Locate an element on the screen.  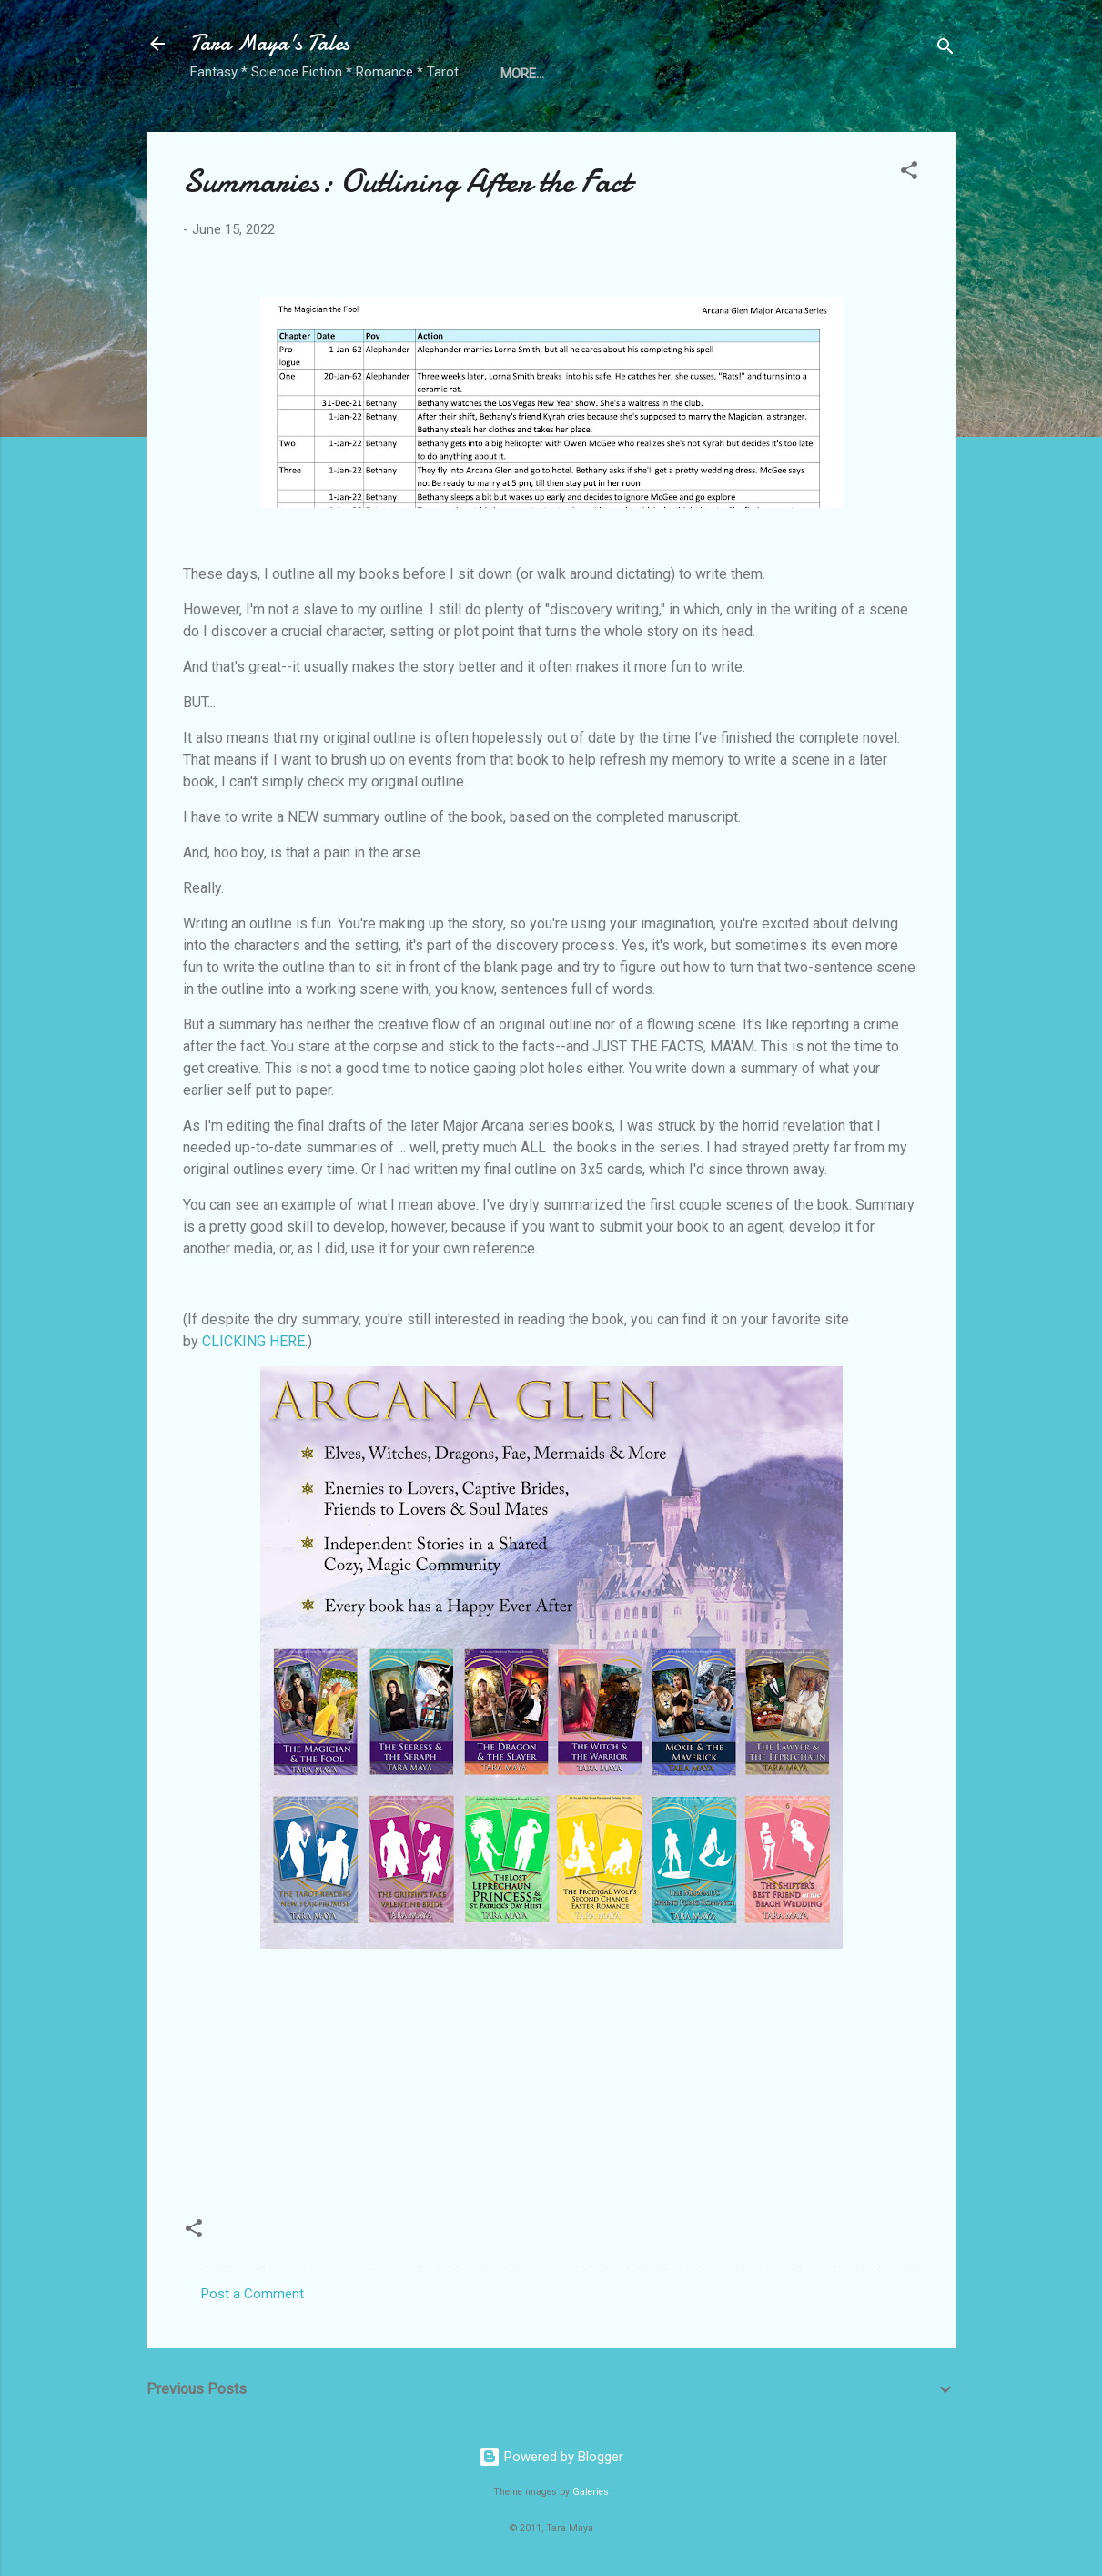
Directory of Fantastic Authors is located at coordinates (614, 74).